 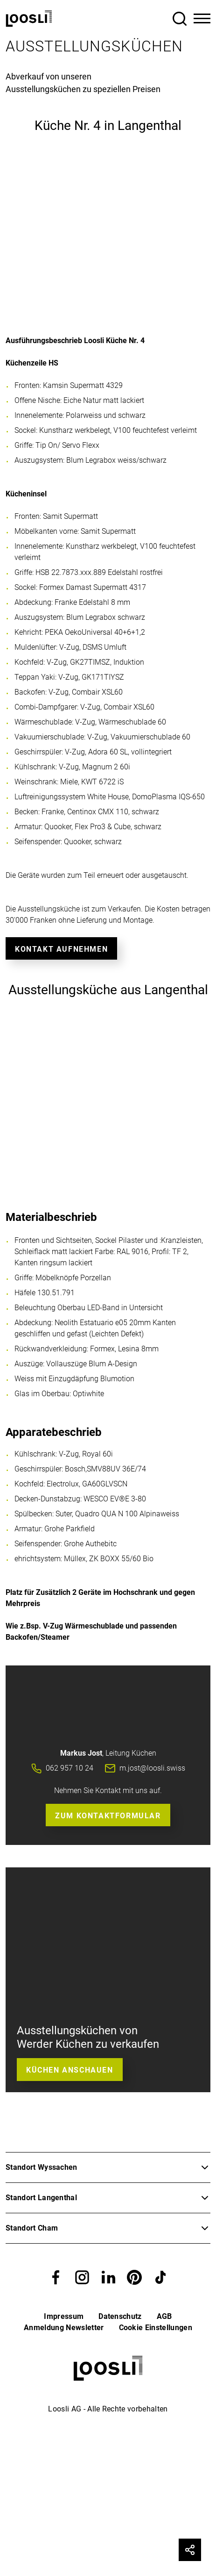 What do you see at coordinates (56, 2276) in the screenshot?
I see `[button]` at bounding box center [56, 2276].